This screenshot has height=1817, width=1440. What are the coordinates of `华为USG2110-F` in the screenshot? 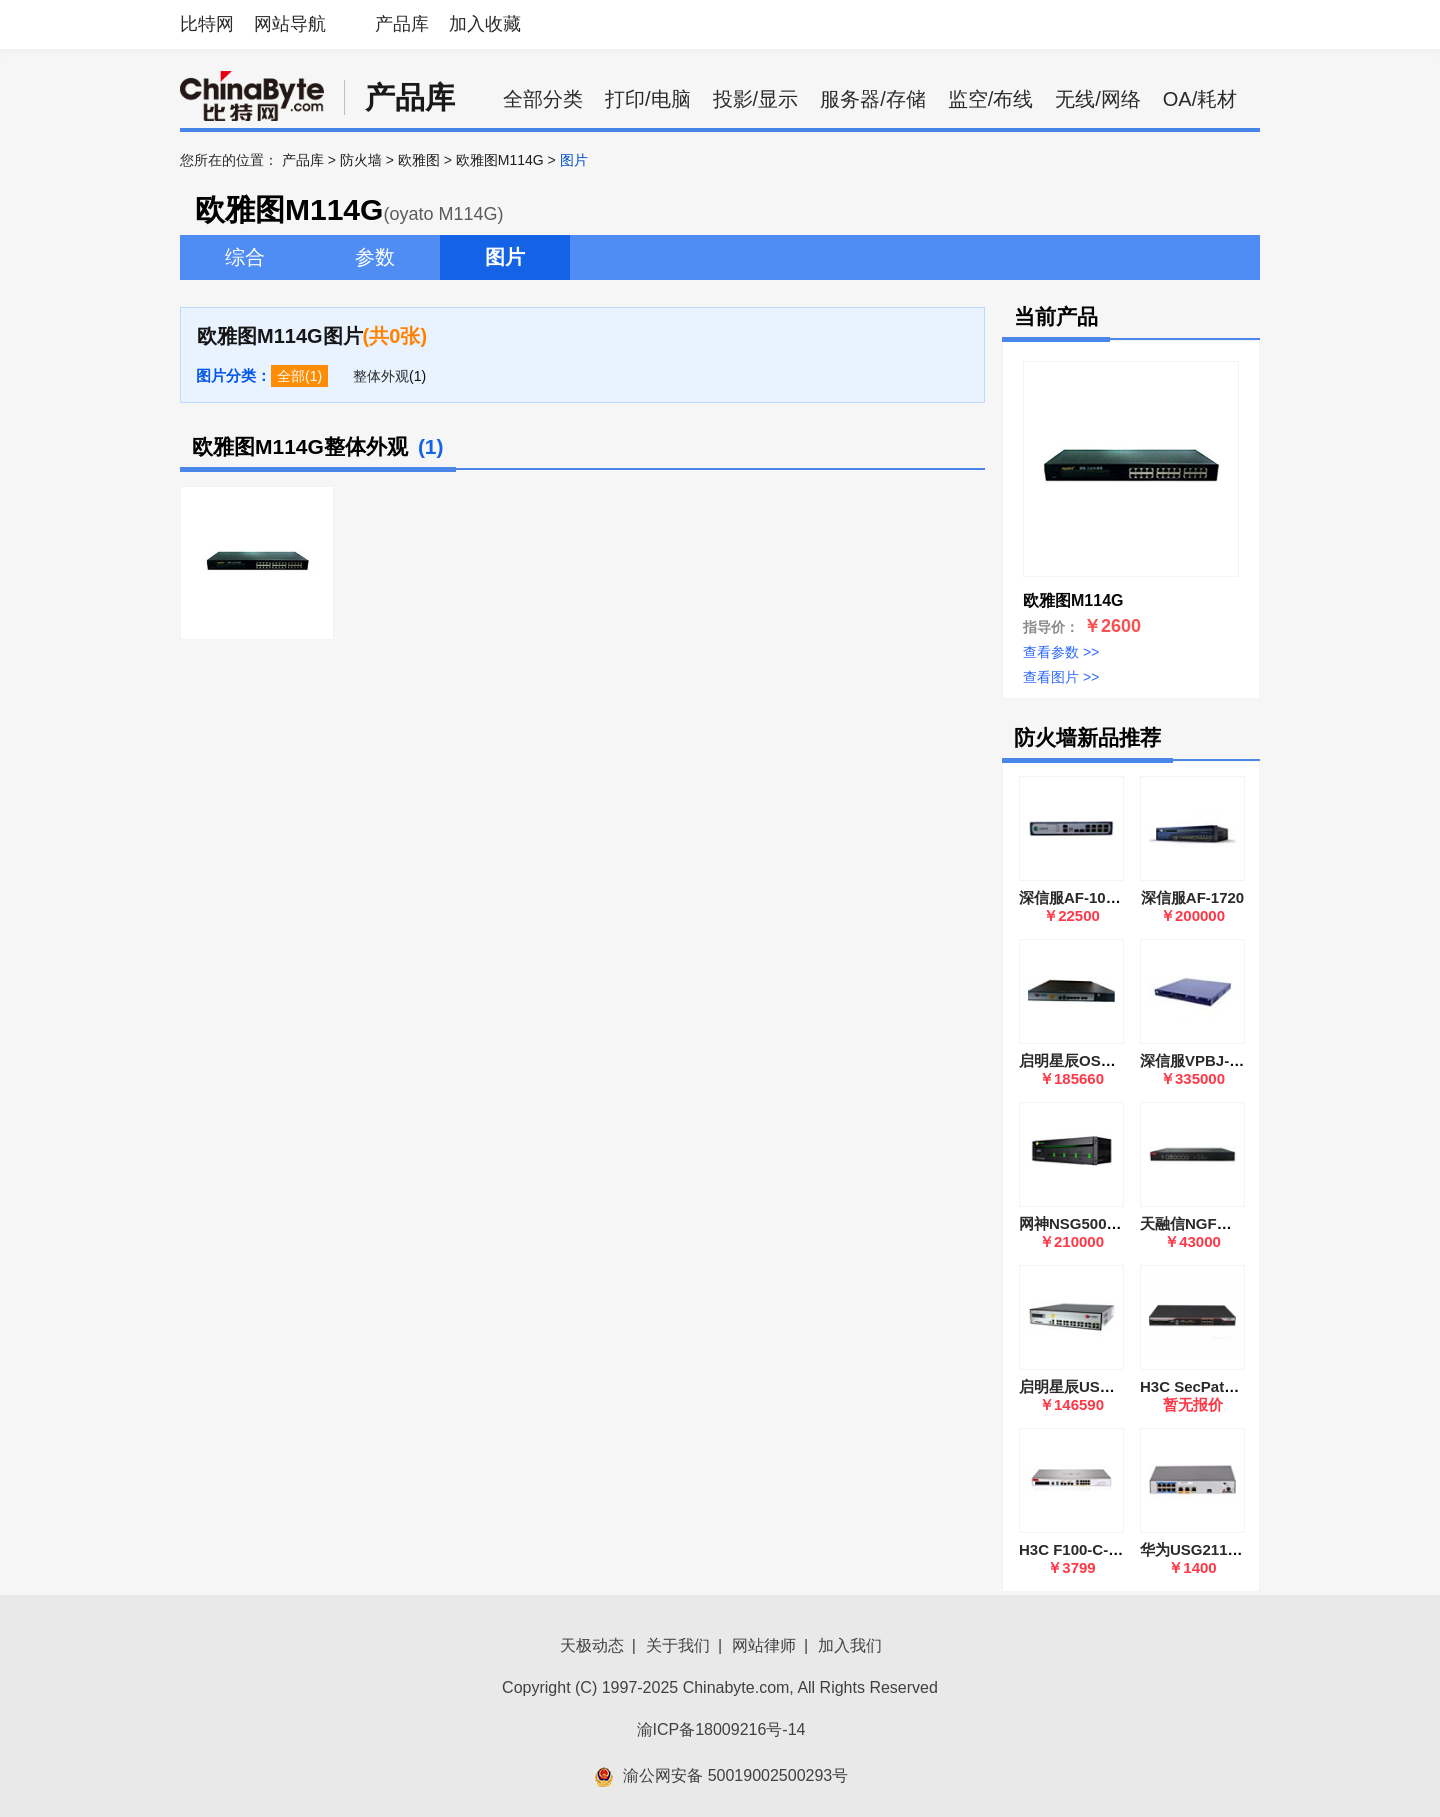 It's located at (1195, 1549).